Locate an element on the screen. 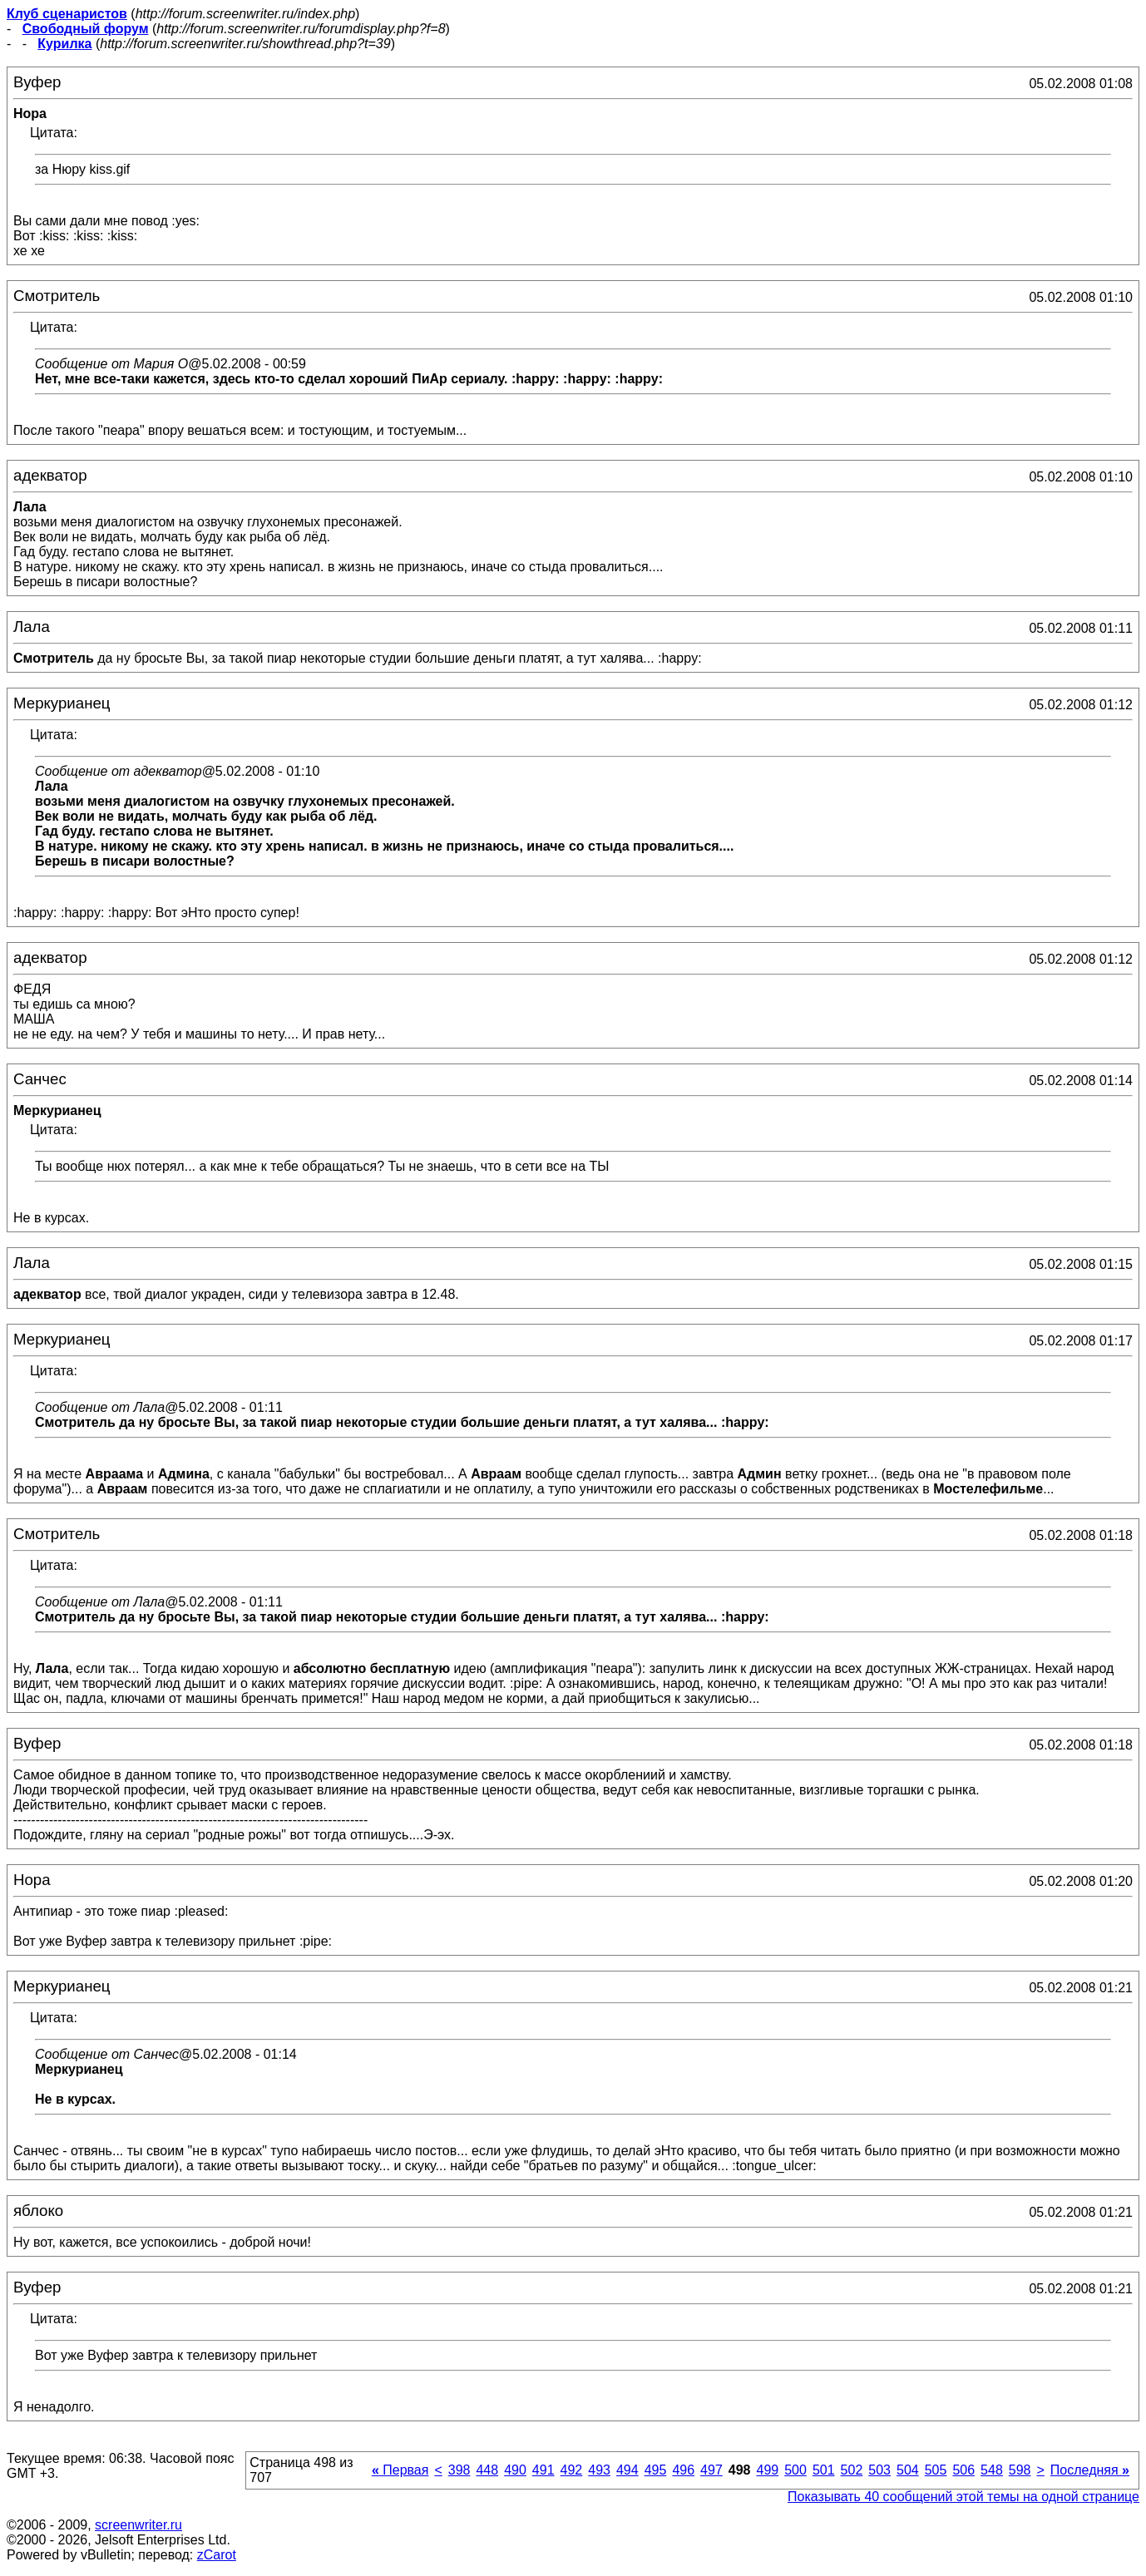  501 is located at coordinates (824, 2470).